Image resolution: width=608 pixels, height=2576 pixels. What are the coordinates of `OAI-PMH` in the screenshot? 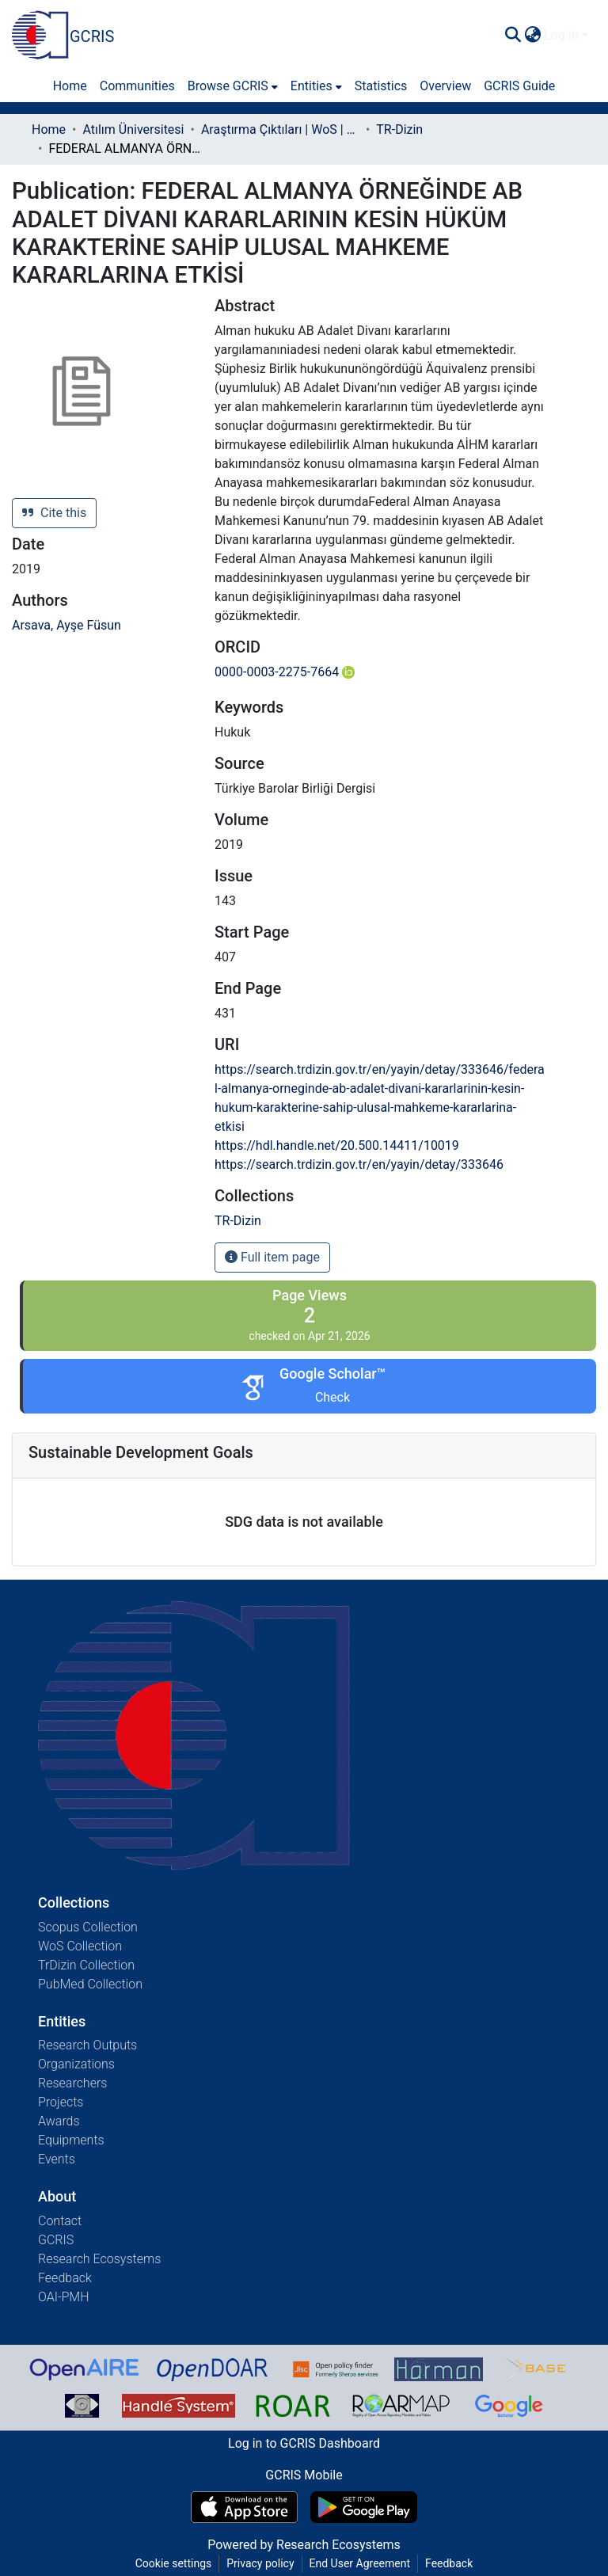 It's located at (63, 2296).